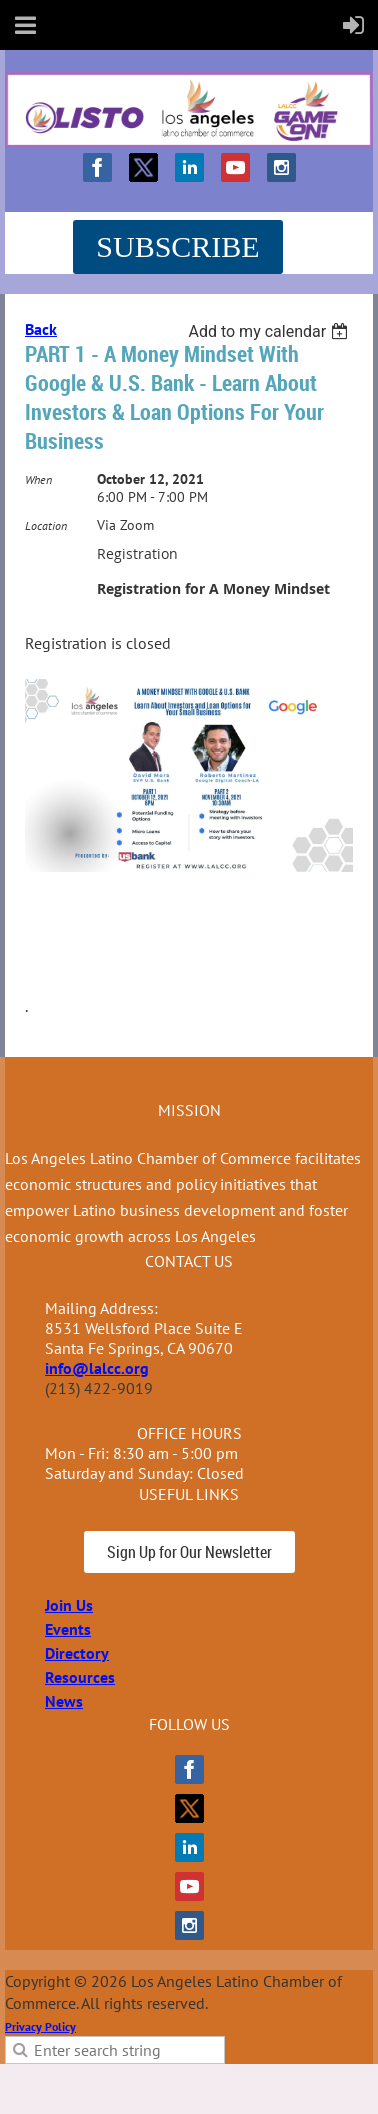 Image resolution: width=378 pixels, height=2114 pixels. What do you see at coordinates (189, 1552) in the screenshot?
I see `Sign Up for Our Newsletter` at bounding box center [189, 1552].